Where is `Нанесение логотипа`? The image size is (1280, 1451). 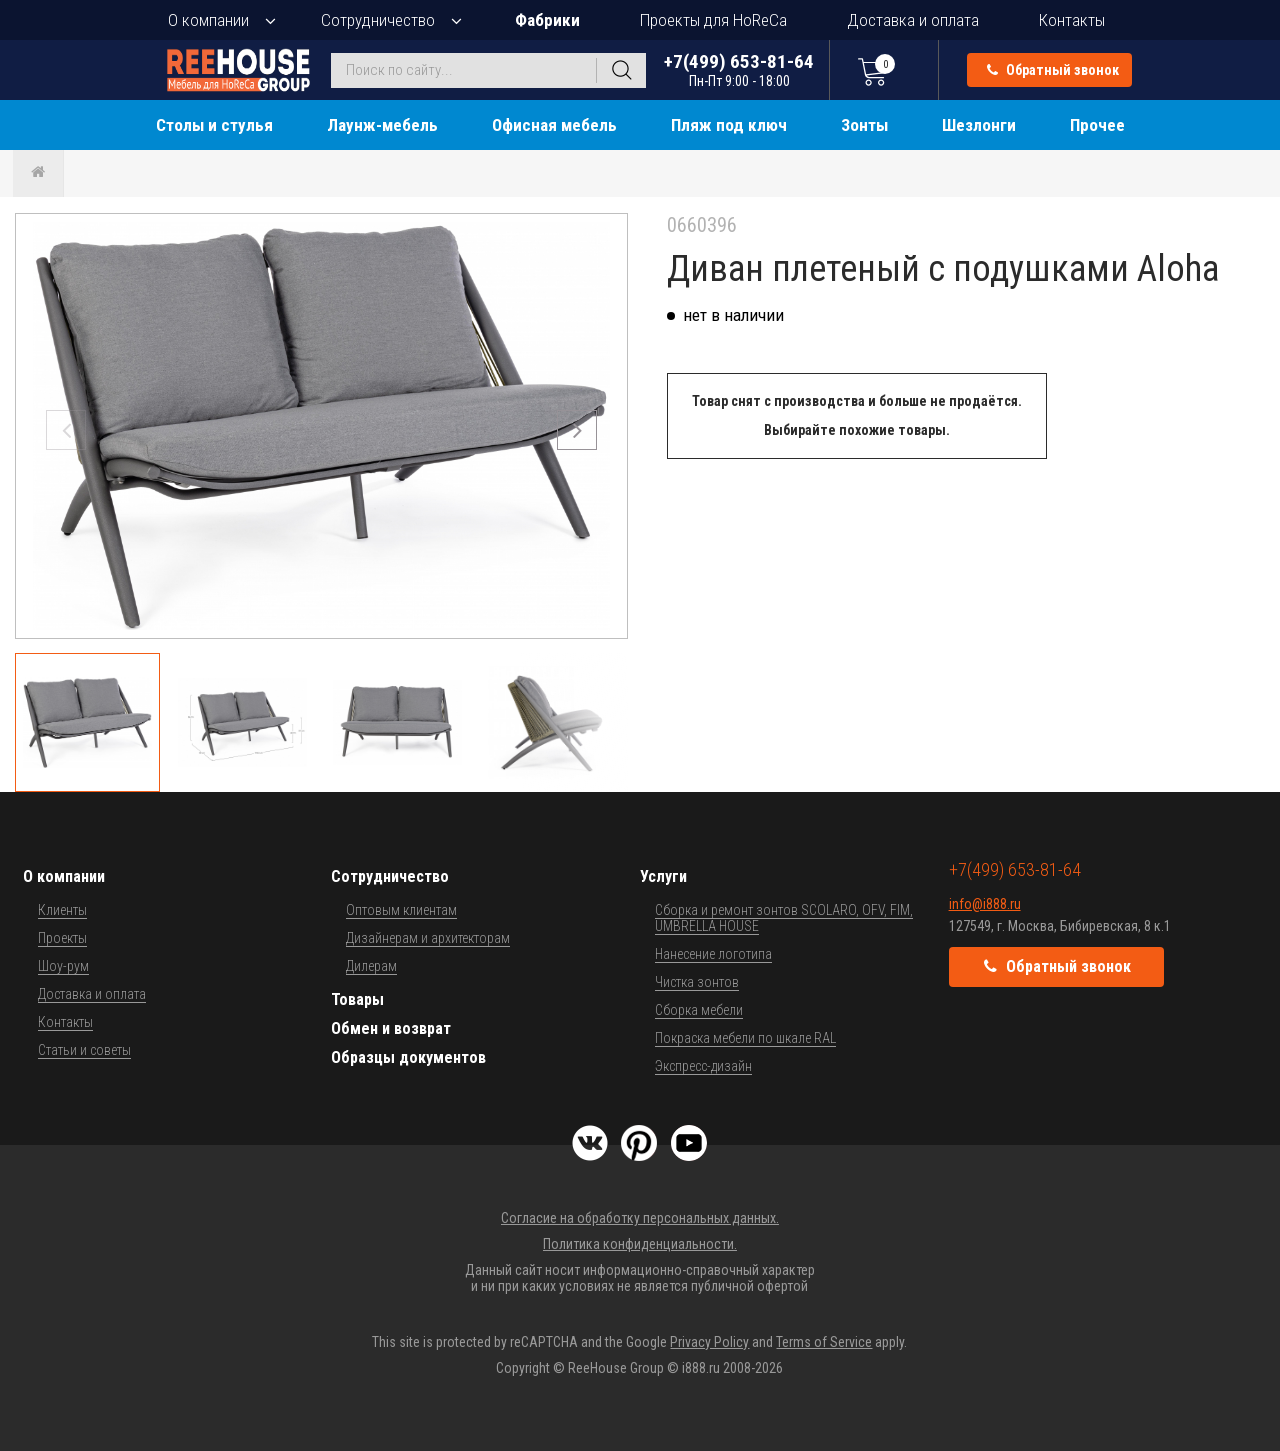 Нанесение логотипа is located at coordinates (713, 954).